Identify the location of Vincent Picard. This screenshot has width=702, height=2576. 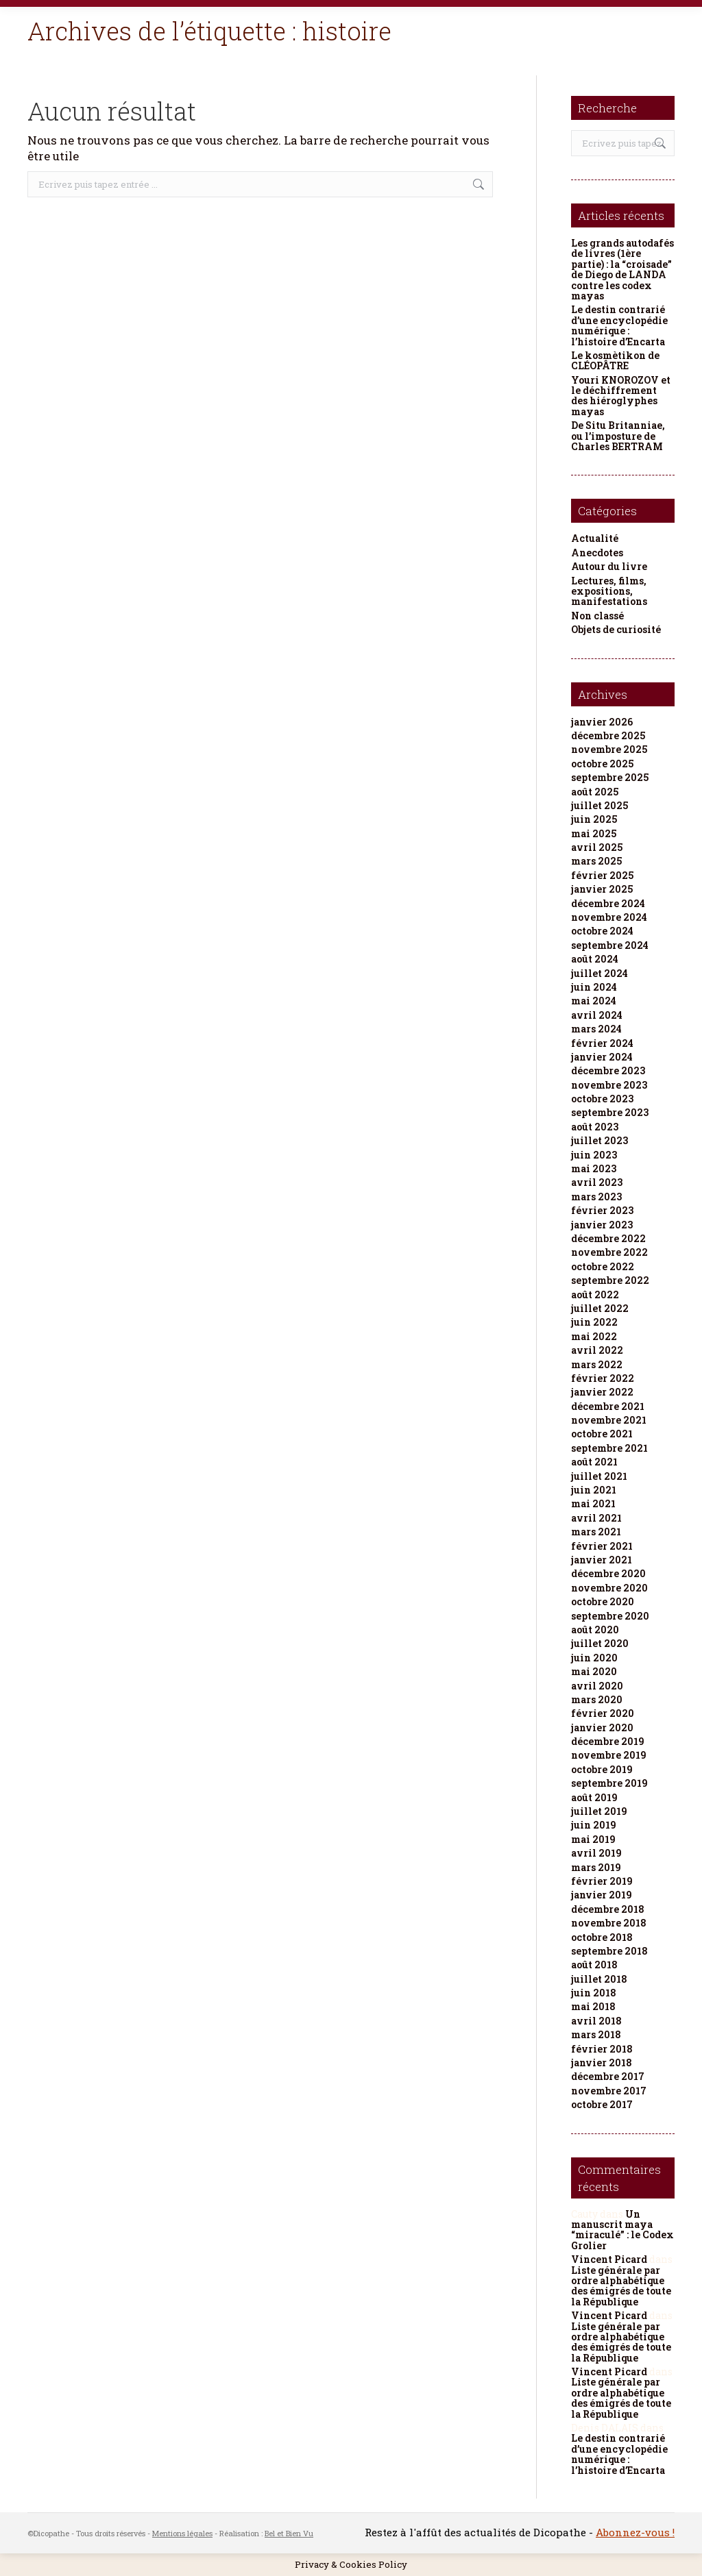
(609, 2259).